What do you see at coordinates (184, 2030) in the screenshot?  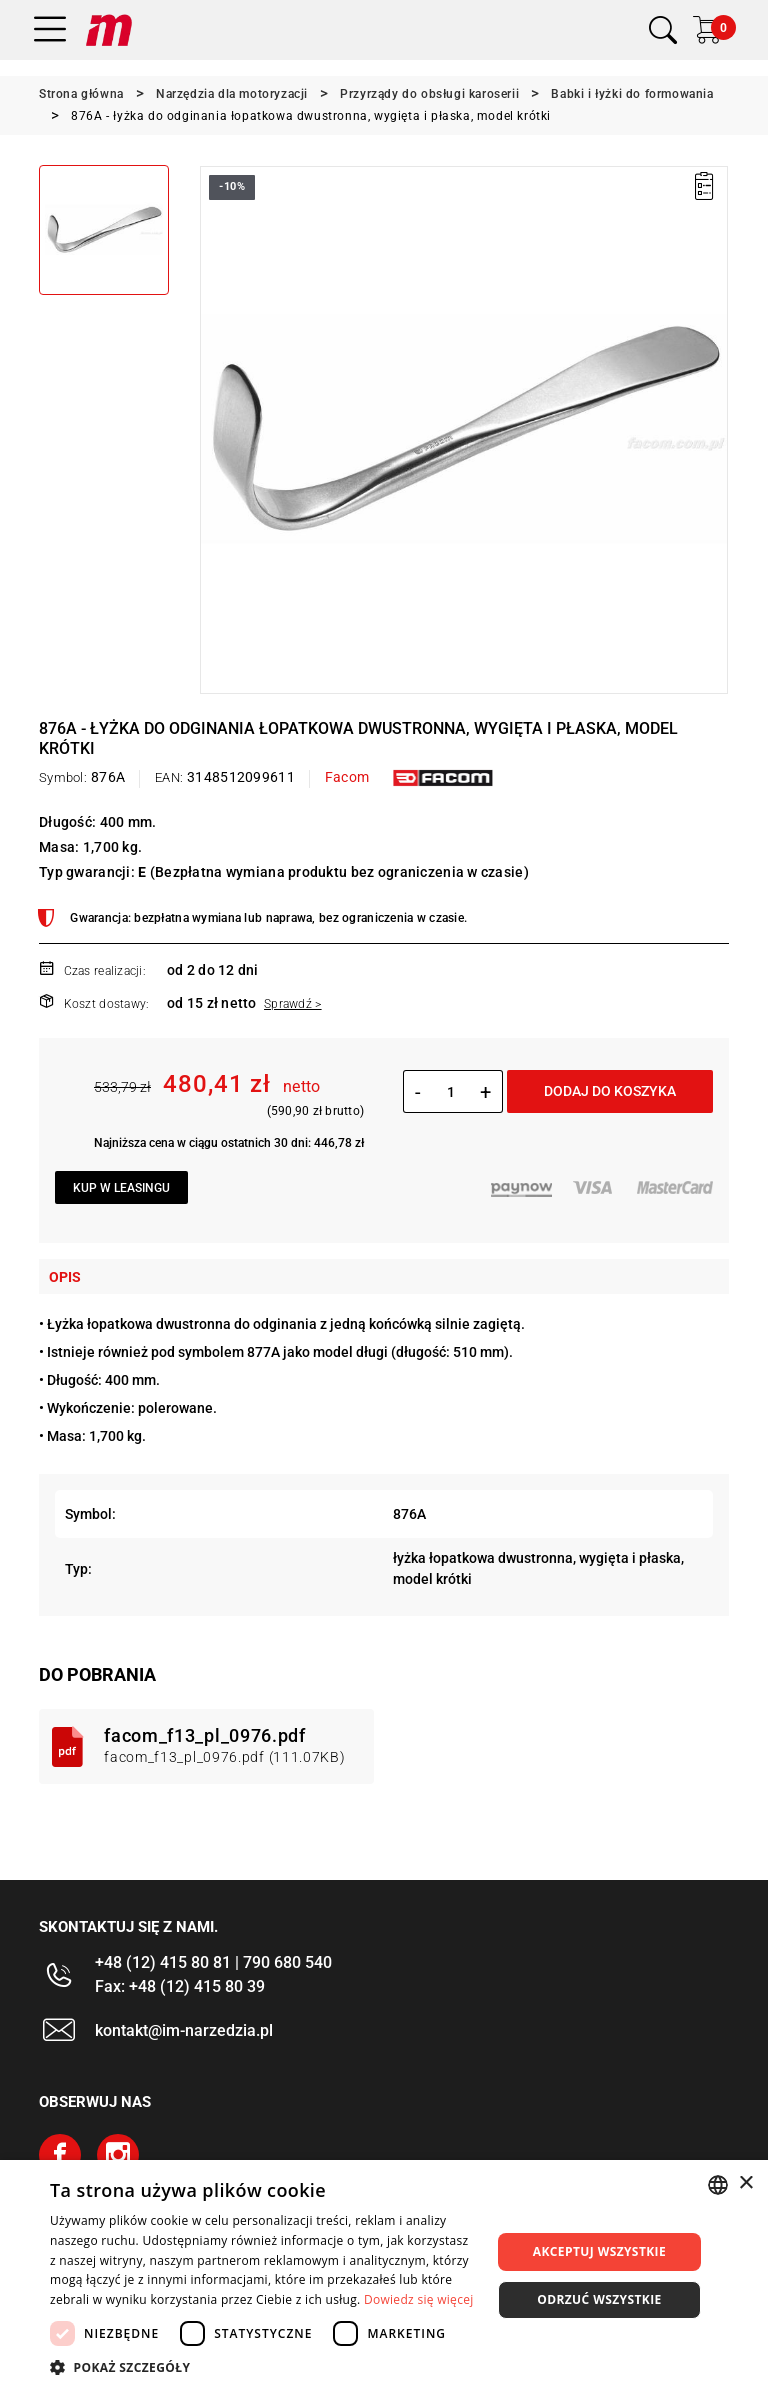 I see `kontakt@im-narzedzia.pl` at bounding box center [184, 2030].